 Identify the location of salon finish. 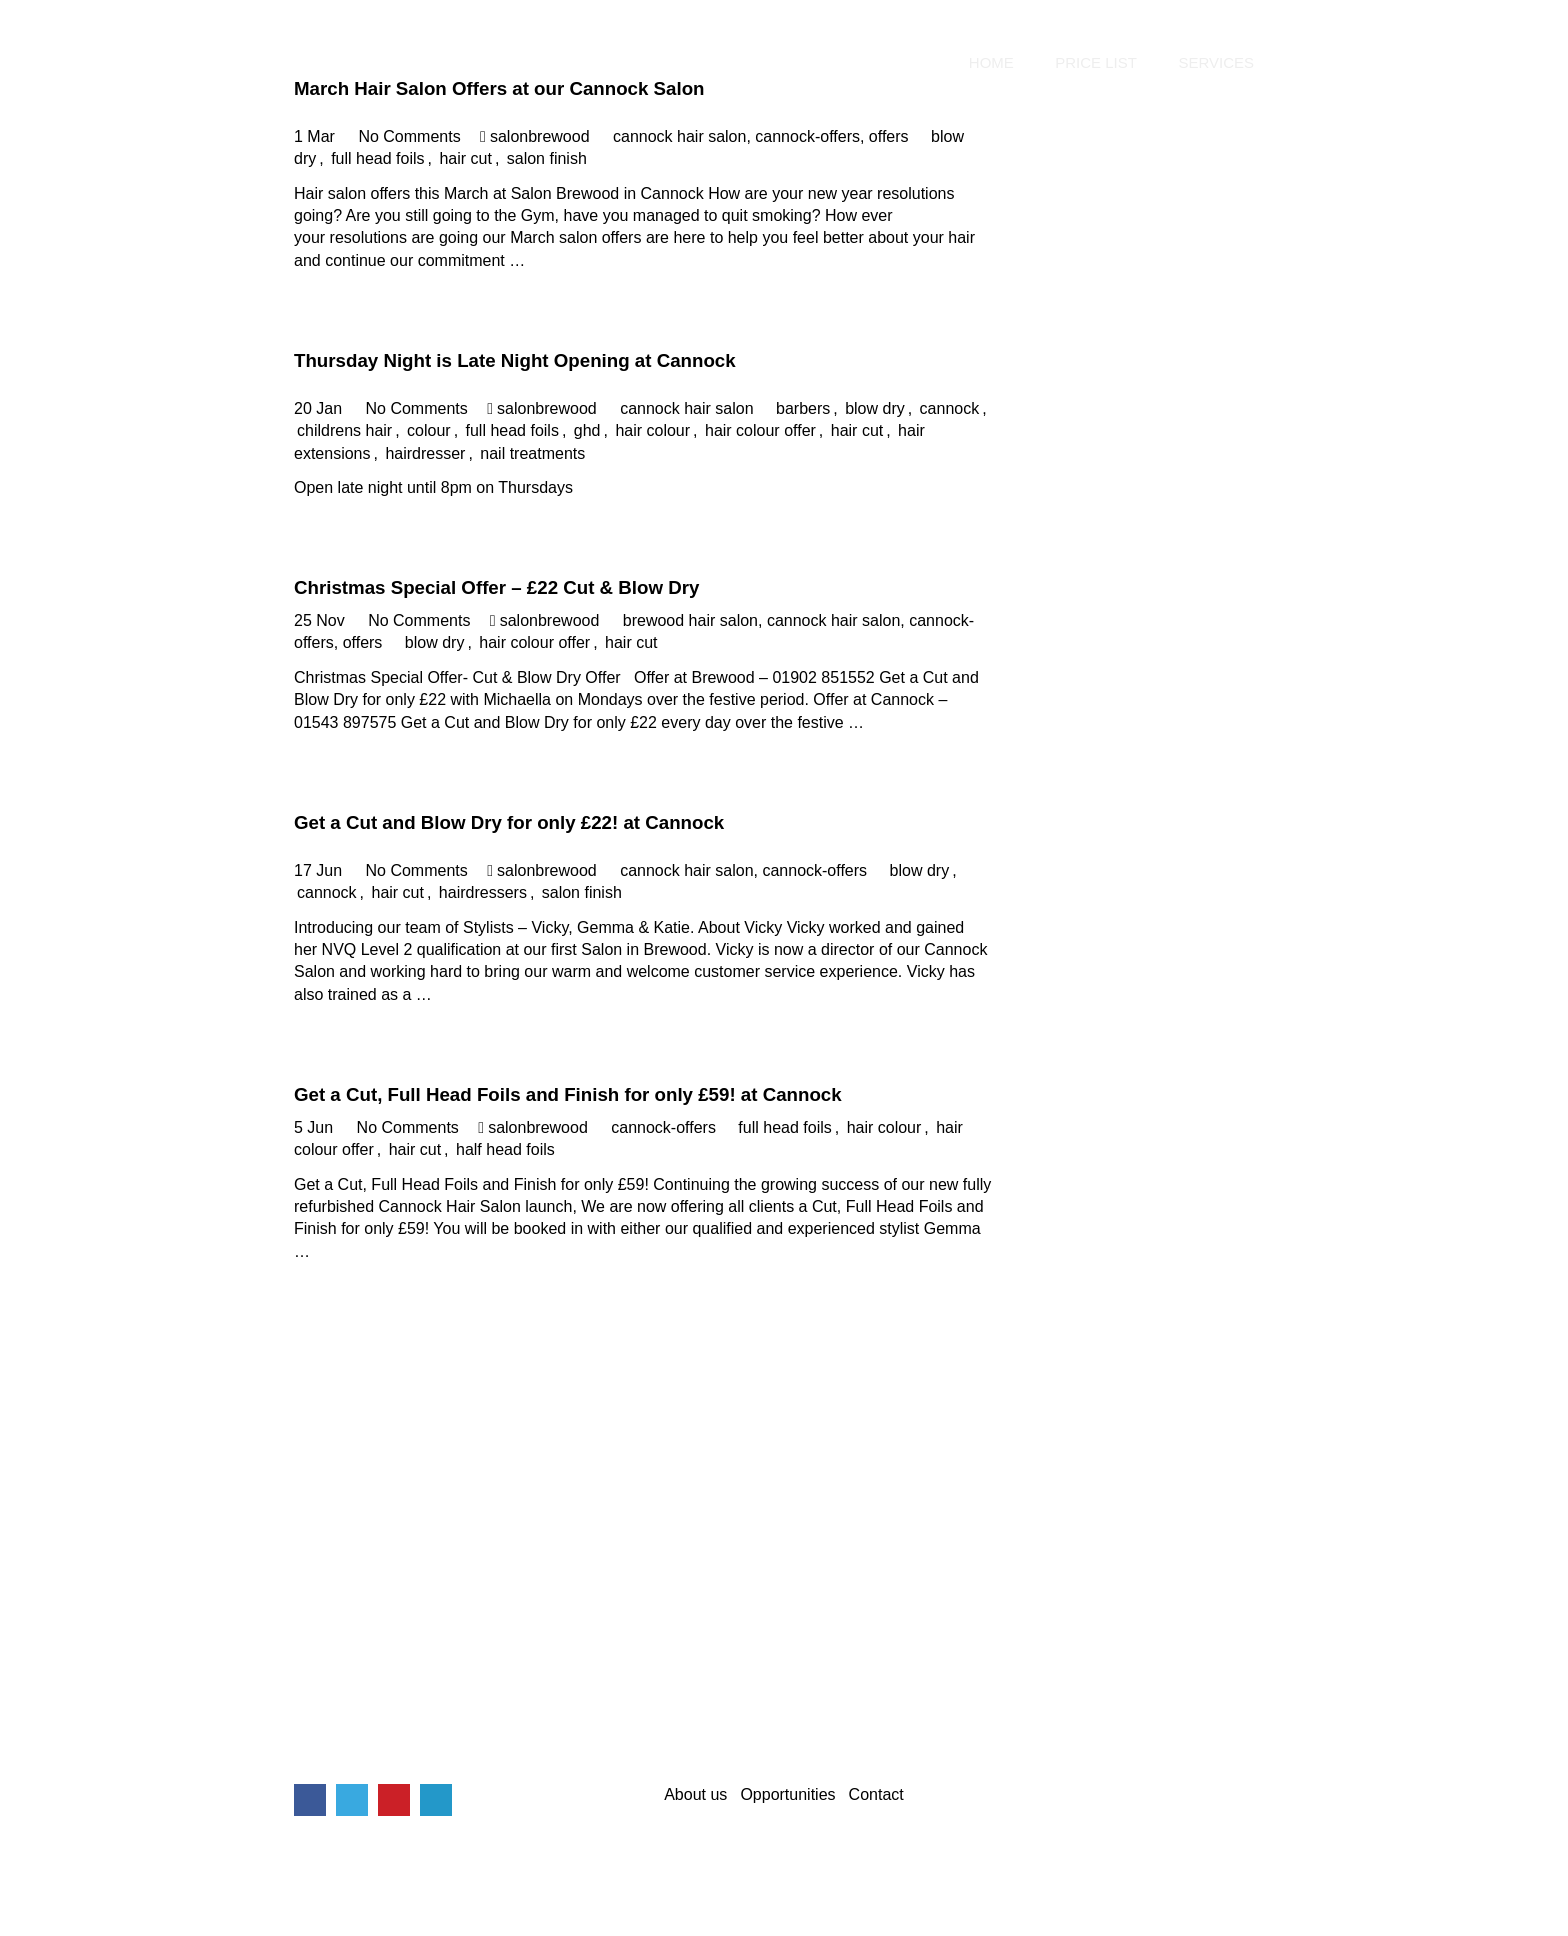
(547, 158).